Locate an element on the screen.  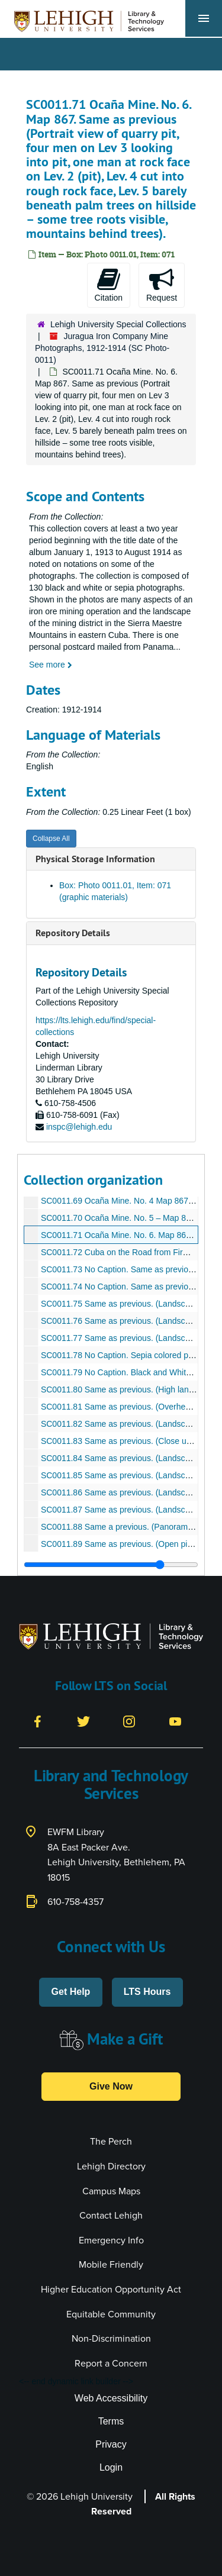
Collapse All [button] is located at coordinates (51, 838).